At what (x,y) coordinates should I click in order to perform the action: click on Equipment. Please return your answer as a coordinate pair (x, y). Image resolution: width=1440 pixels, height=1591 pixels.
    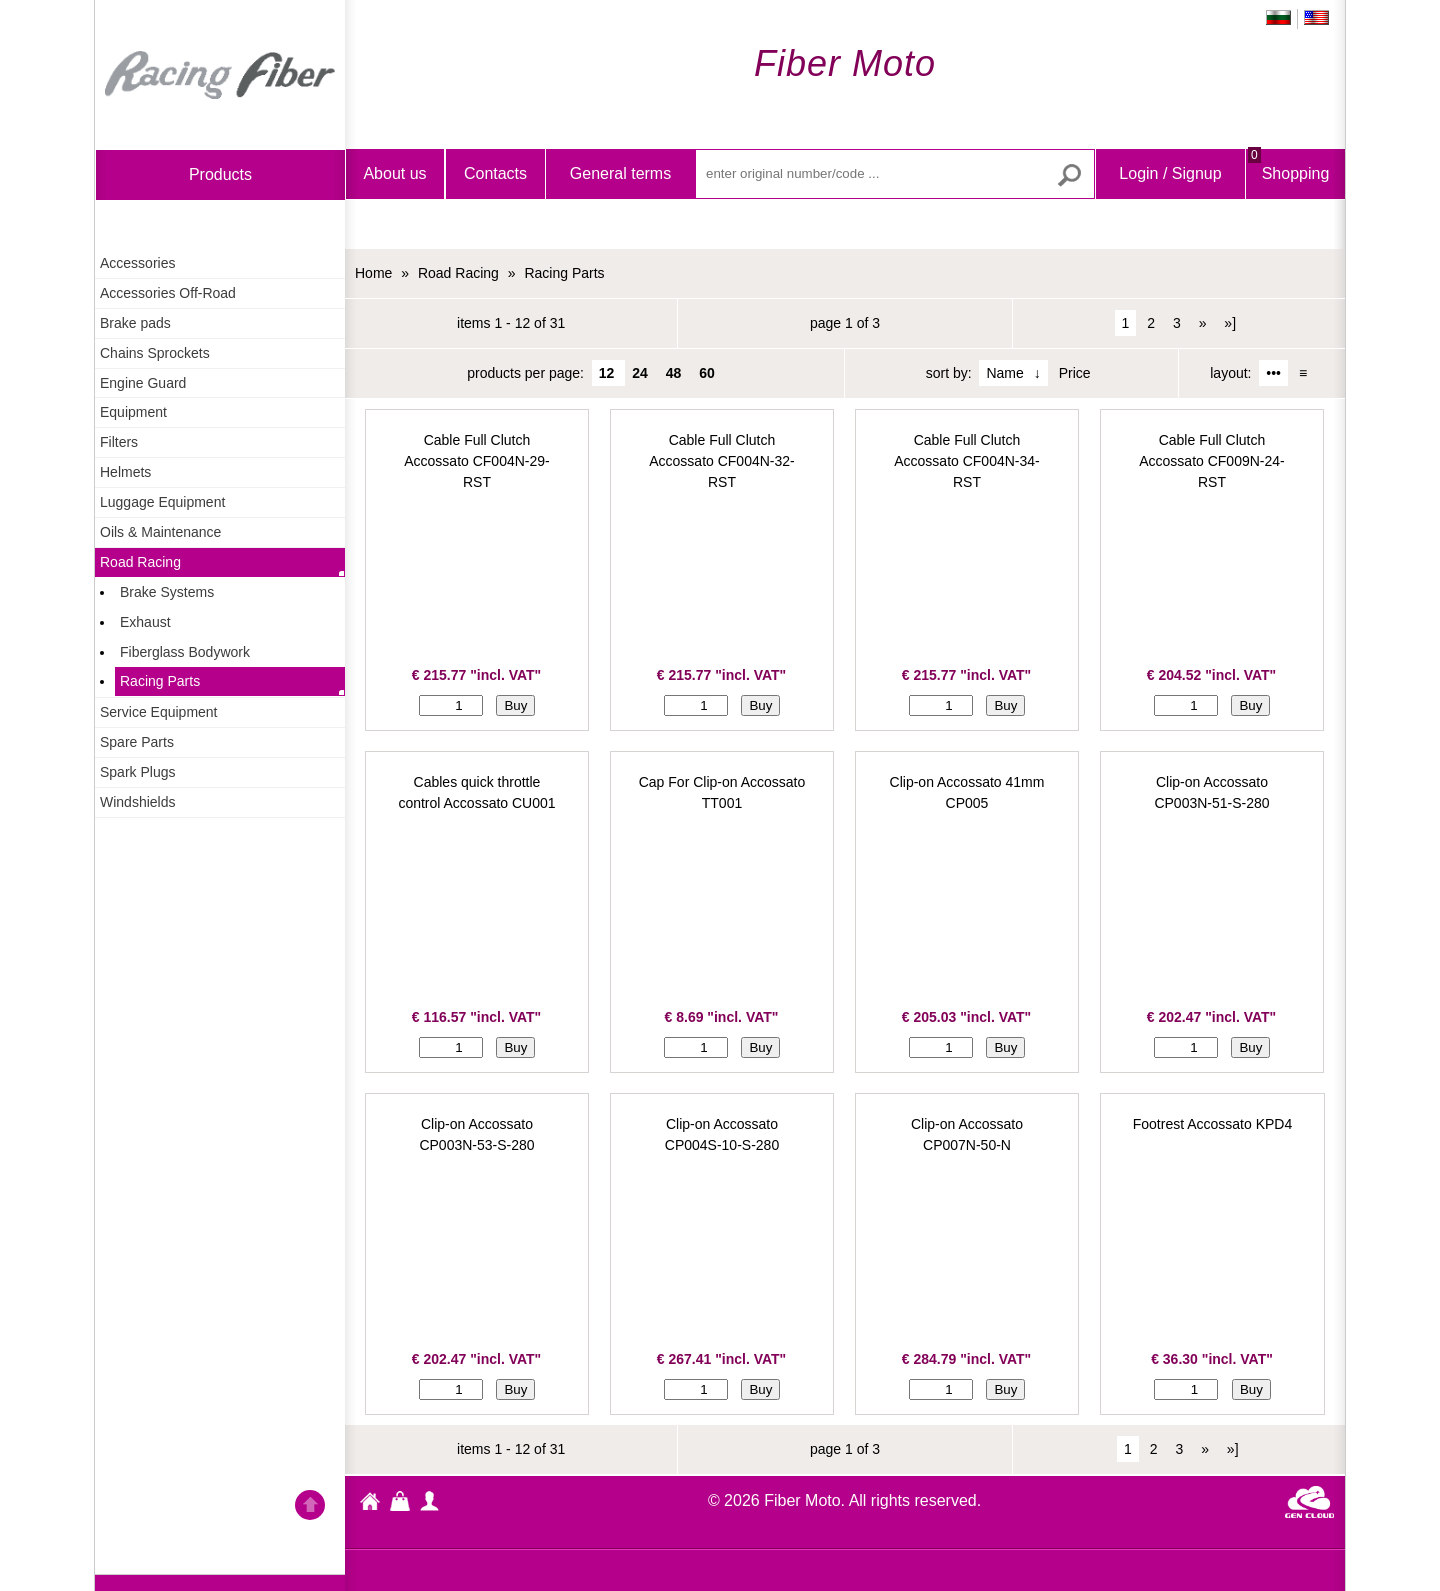
    Looking at the image, I should click on (133, 412).